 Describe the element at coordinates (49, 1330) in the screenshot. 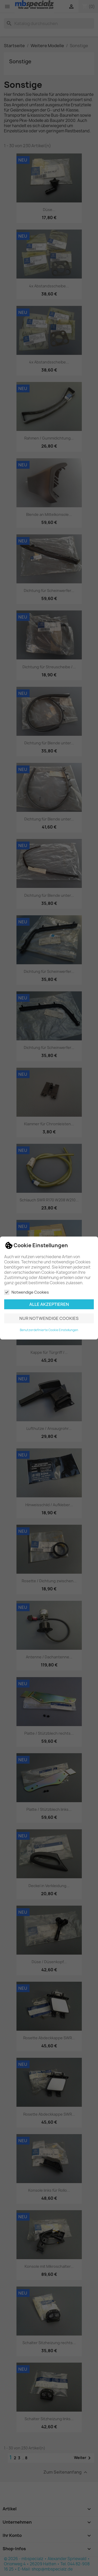

I see `Benutzerdefinierte Cookie Einstellungen` at that location.